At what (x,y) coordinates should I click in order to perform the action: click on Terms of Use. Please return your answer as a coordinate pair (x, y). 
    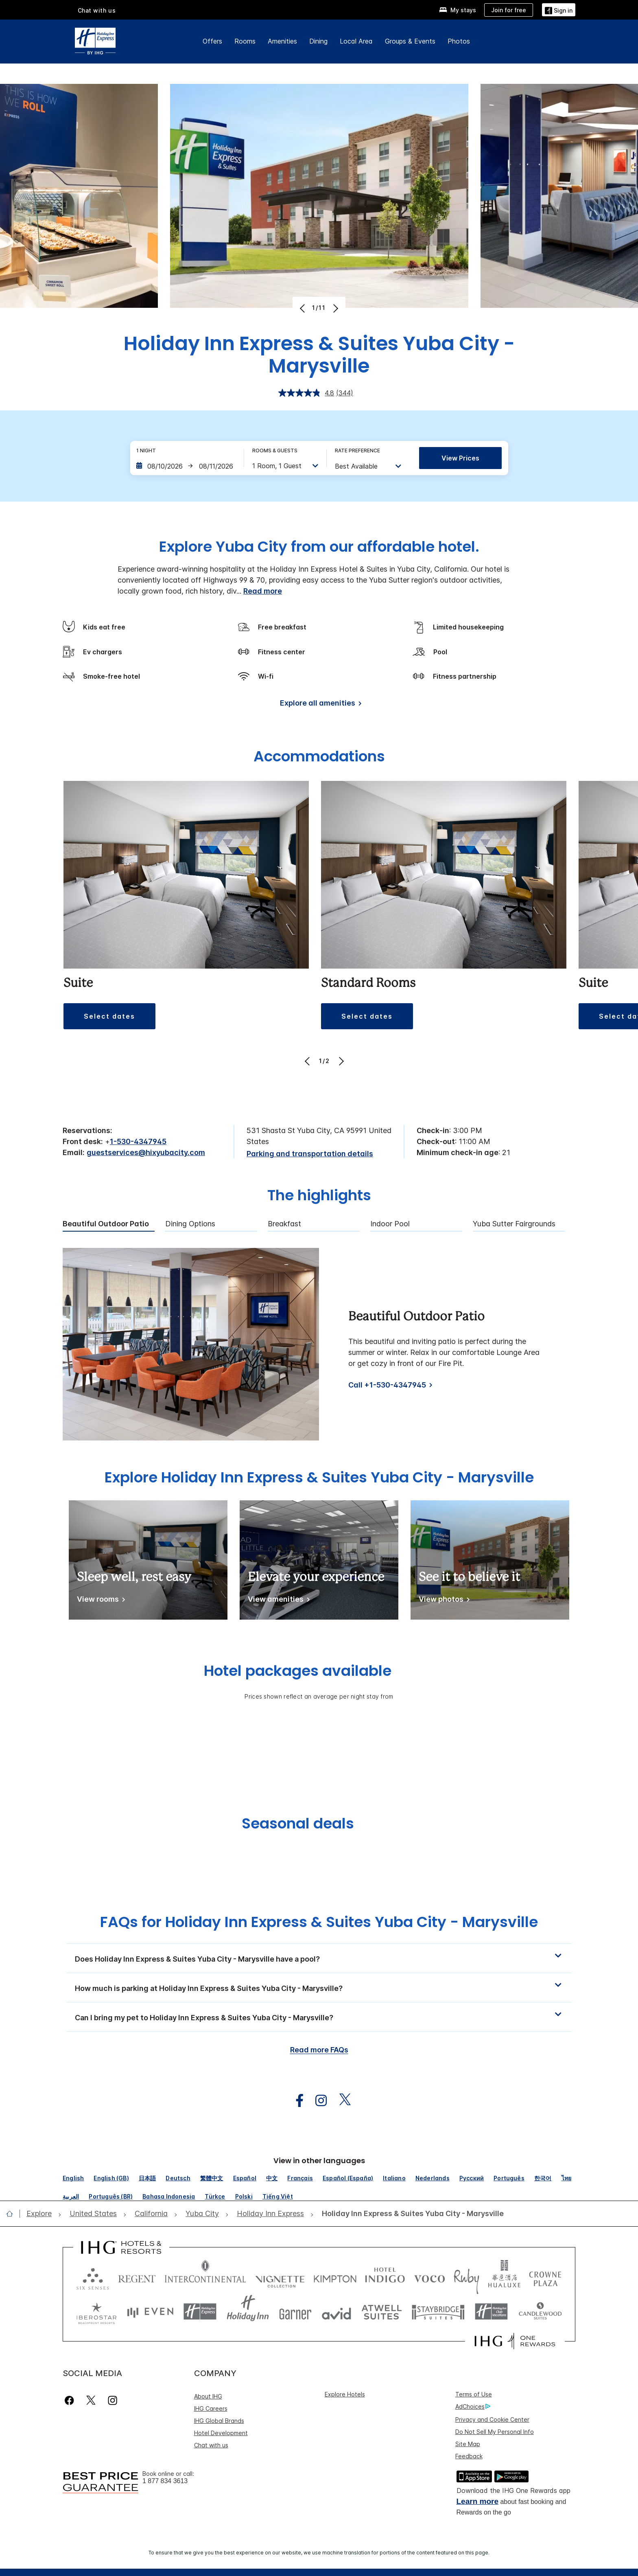
    Looking at the image, I should click on (473, 2394).